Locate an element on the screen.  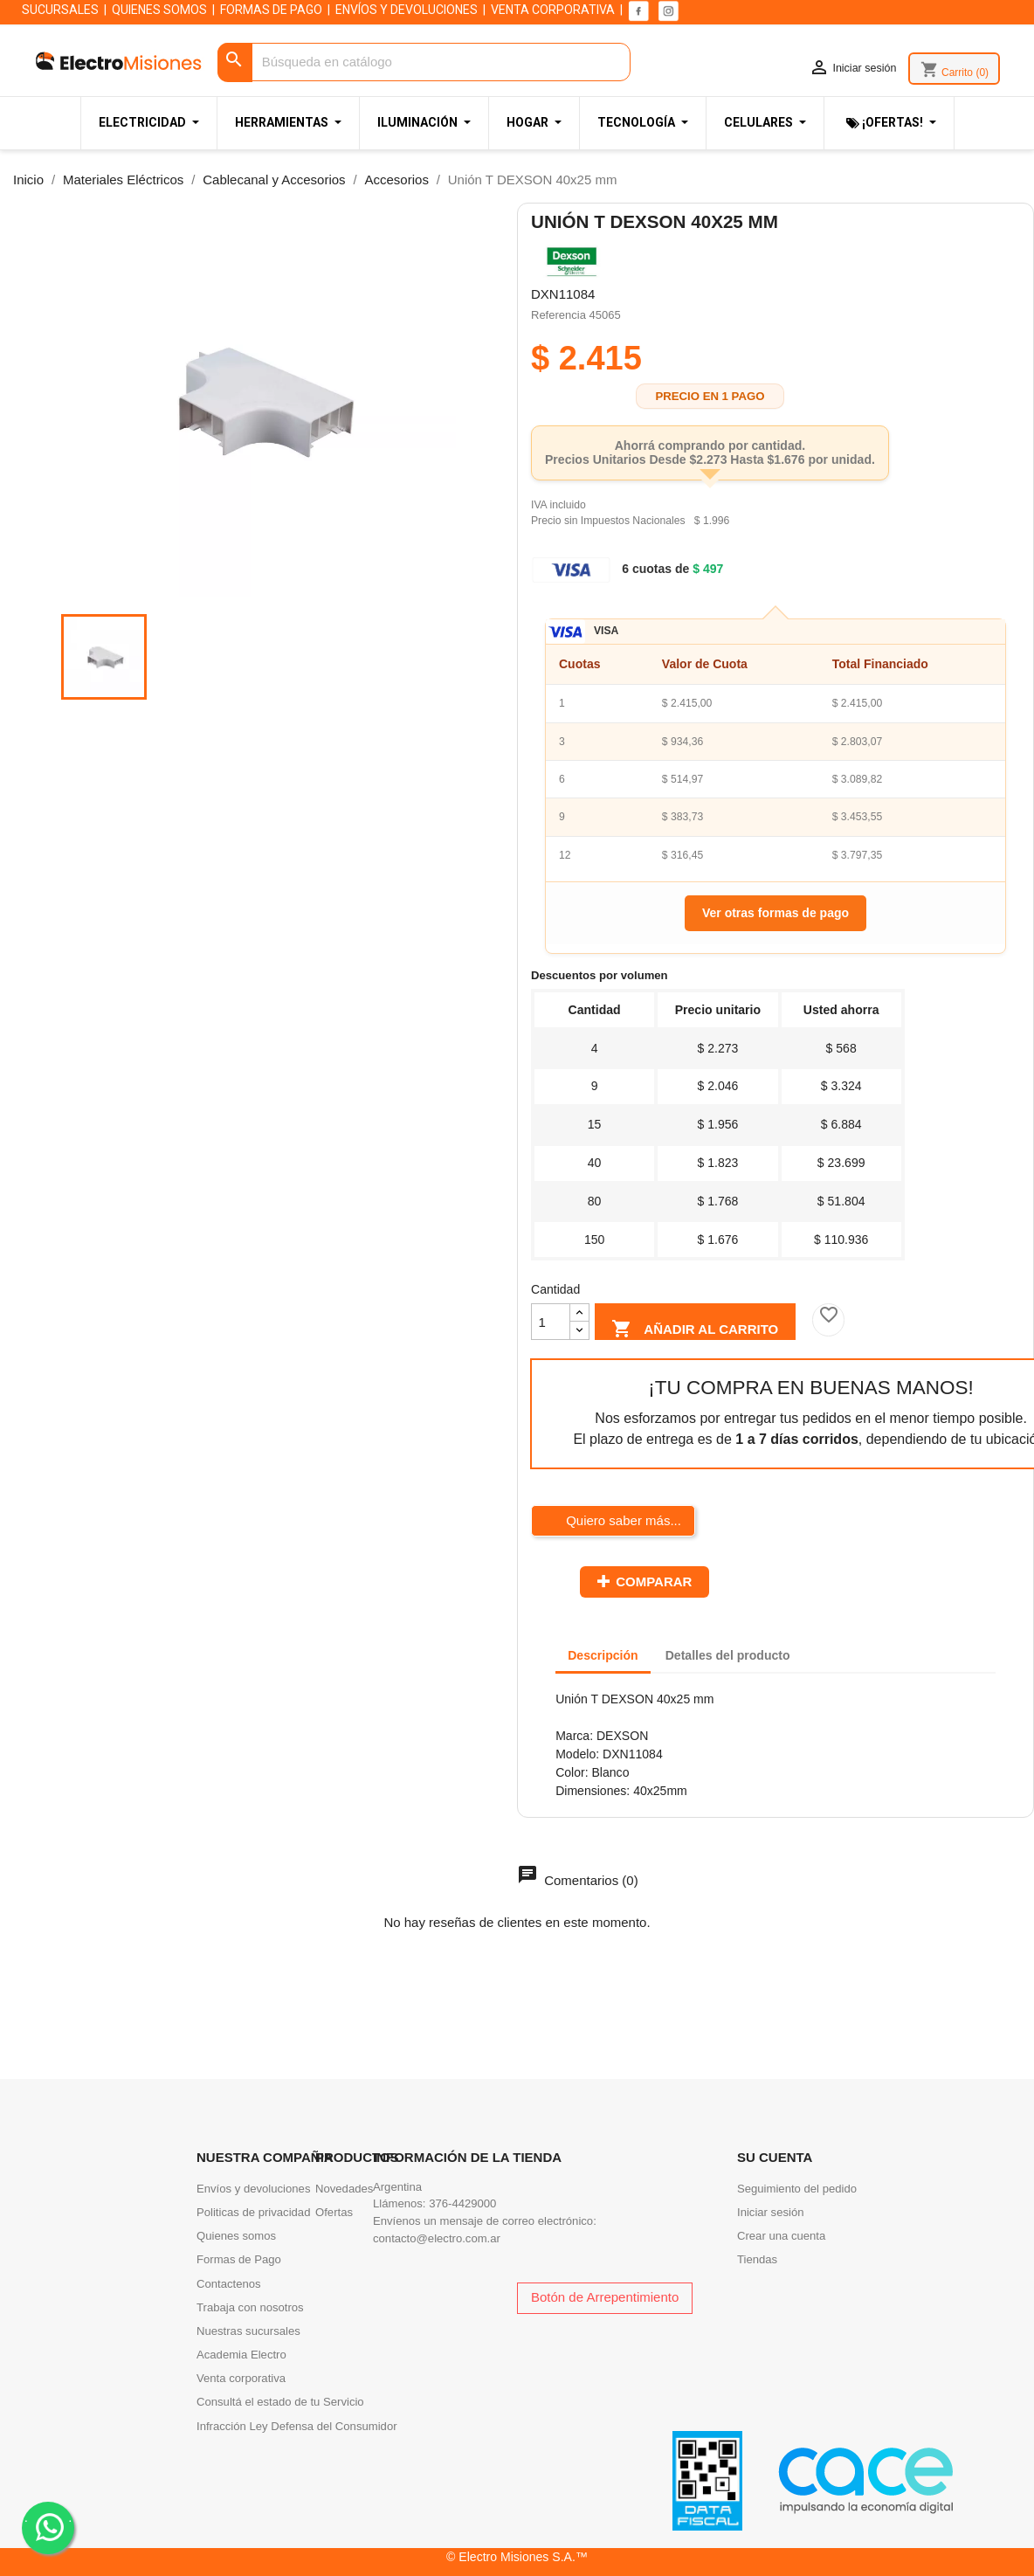
VENTA CORPORATIVA is located at coordinates (553, 10).